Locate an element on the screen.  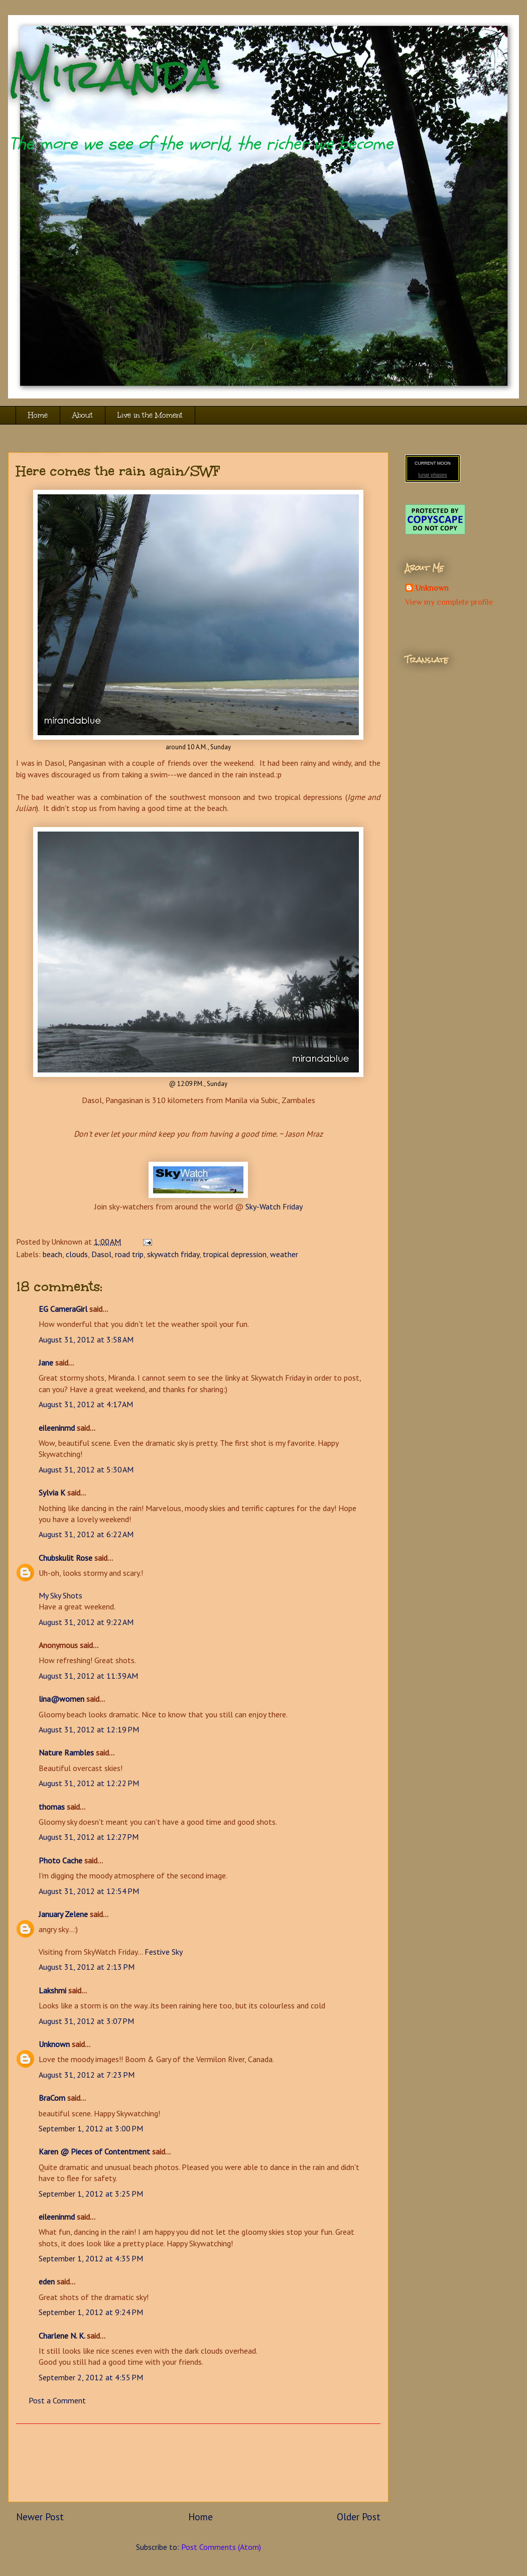
Photo Cache is located at coordinates (60, 1860).